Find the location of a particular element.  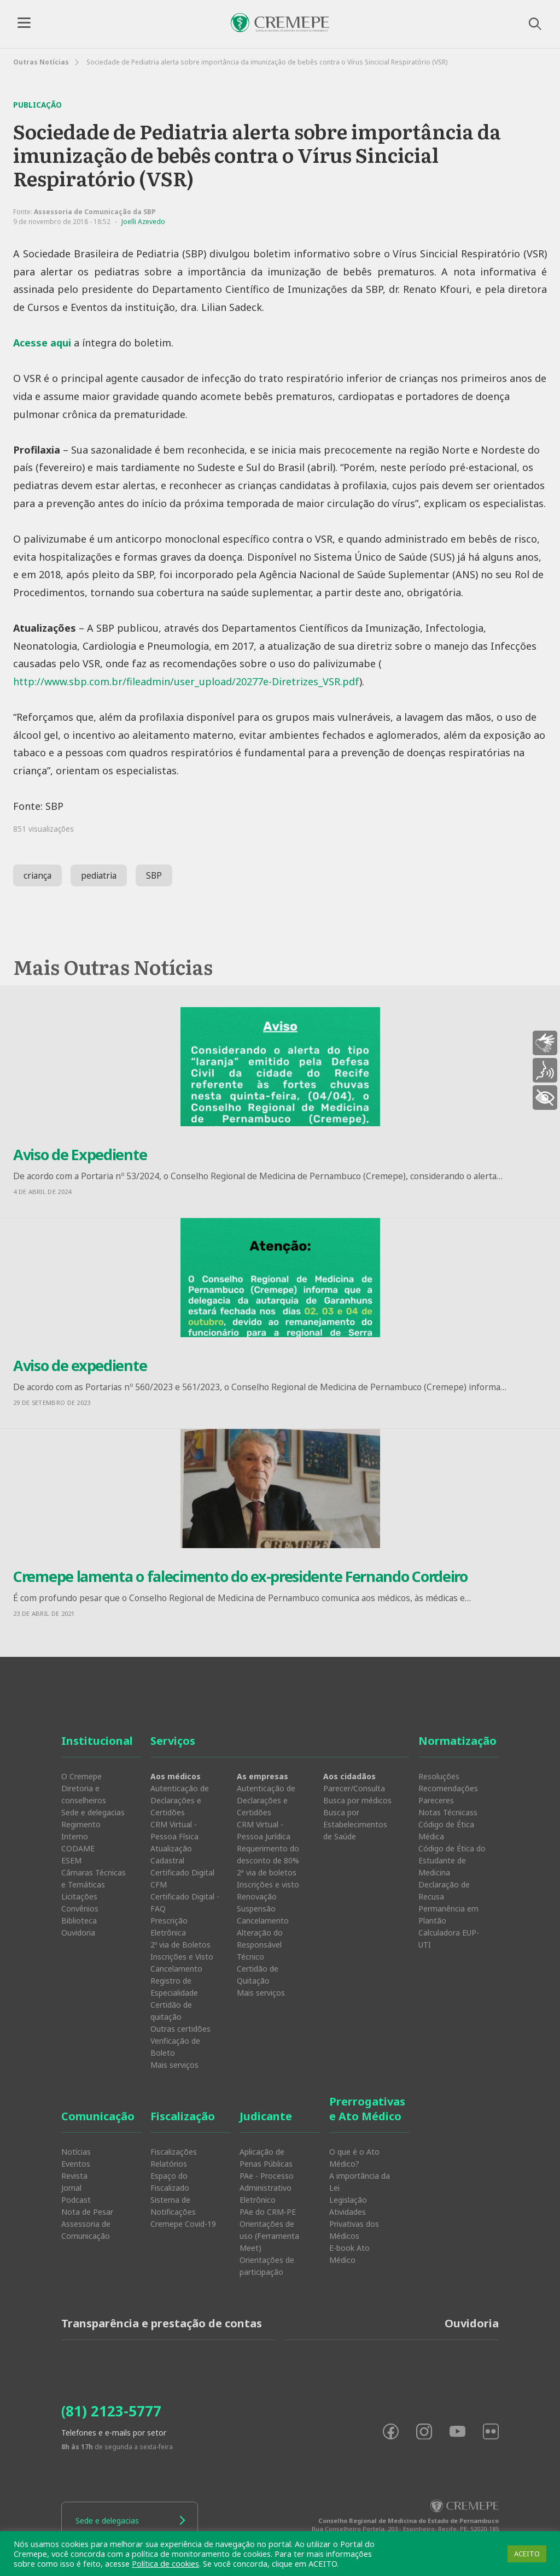

Ouvidoria is located at coordinates (78, 1932).